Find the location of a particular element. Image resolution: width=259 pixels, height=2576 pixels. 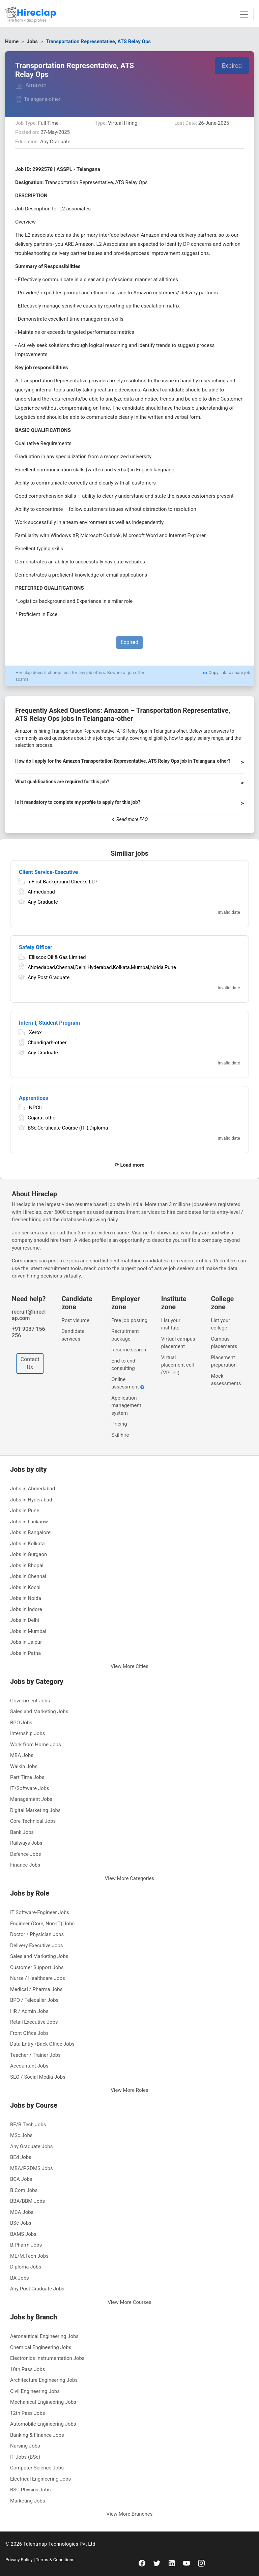

Safety Officer is located at coordinates (35, 947).